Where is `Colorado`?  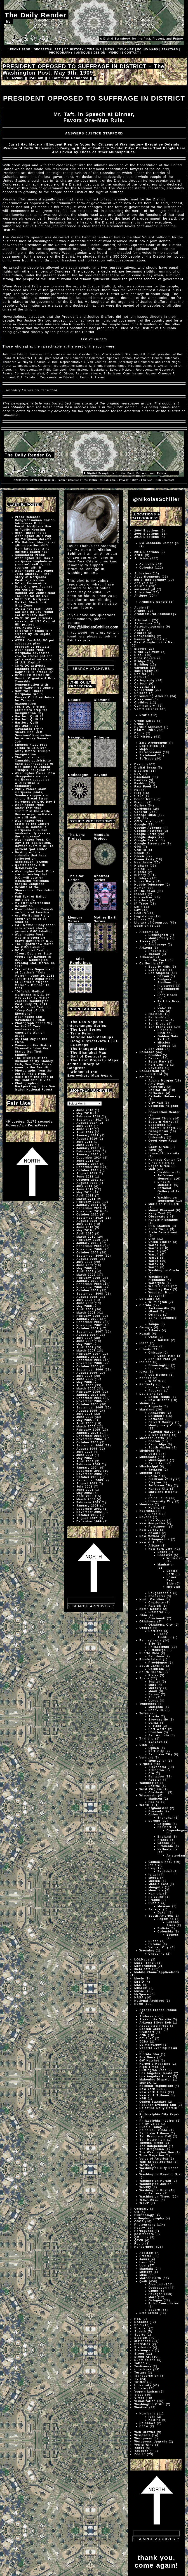
Colorado is located at coordinates (147, 1052).